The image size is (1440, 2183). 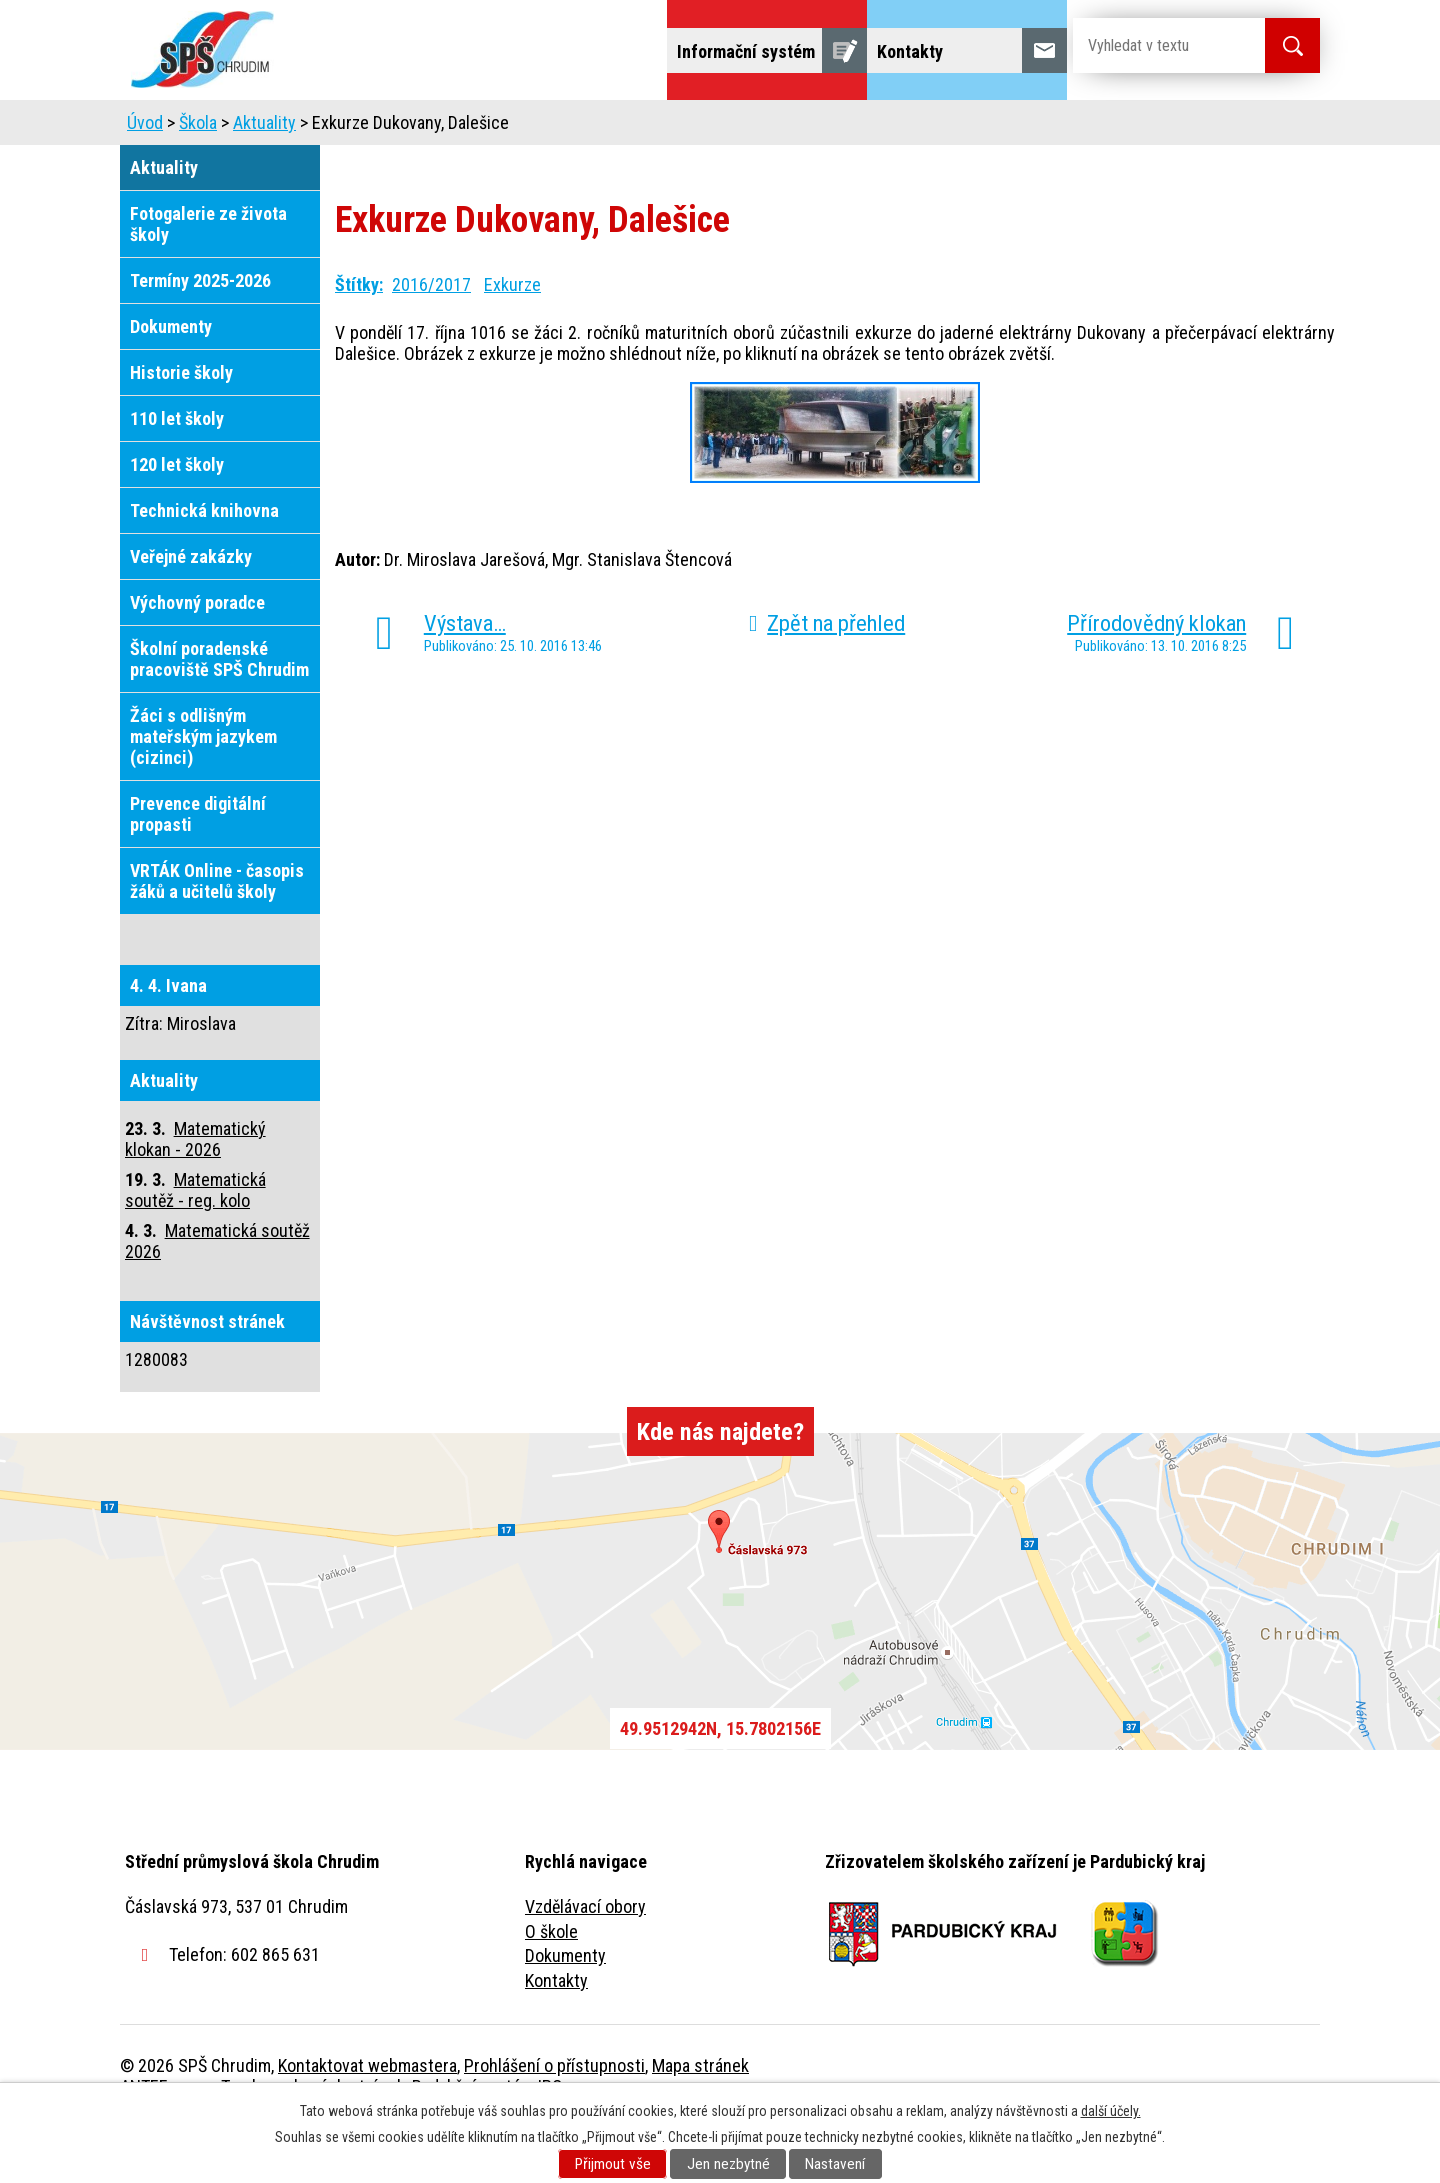 I want to click on Přijmout vše, so click(x=613, y=2164).